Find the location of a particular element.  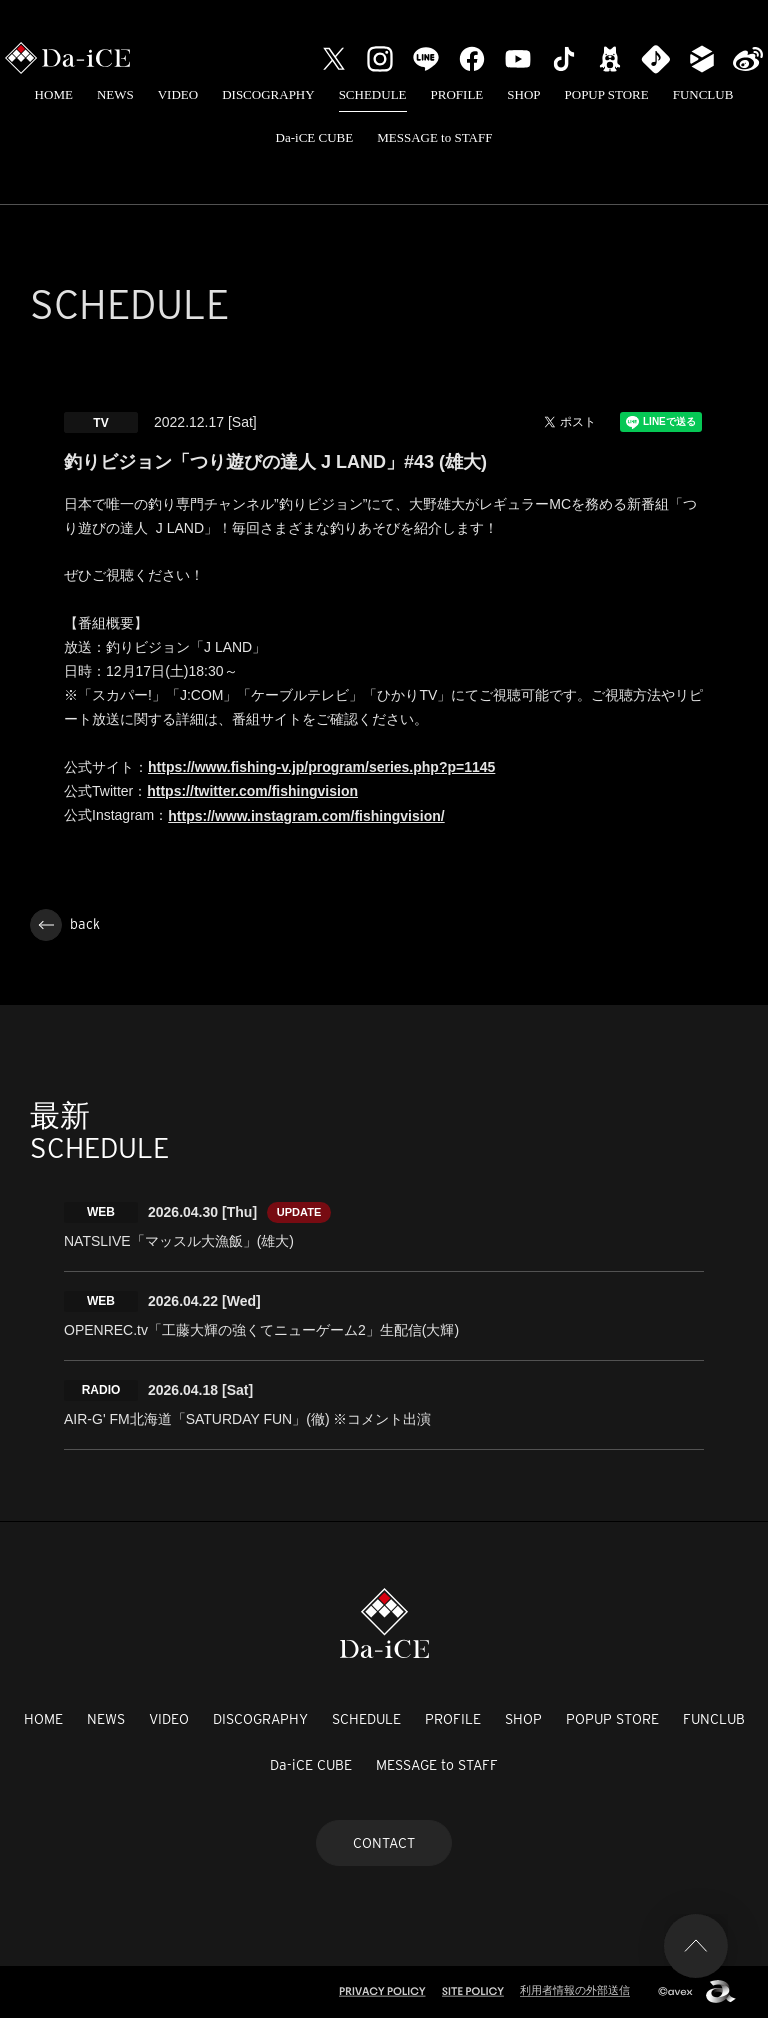

Da-iCE CUBE is located at coordinates (315, 137).